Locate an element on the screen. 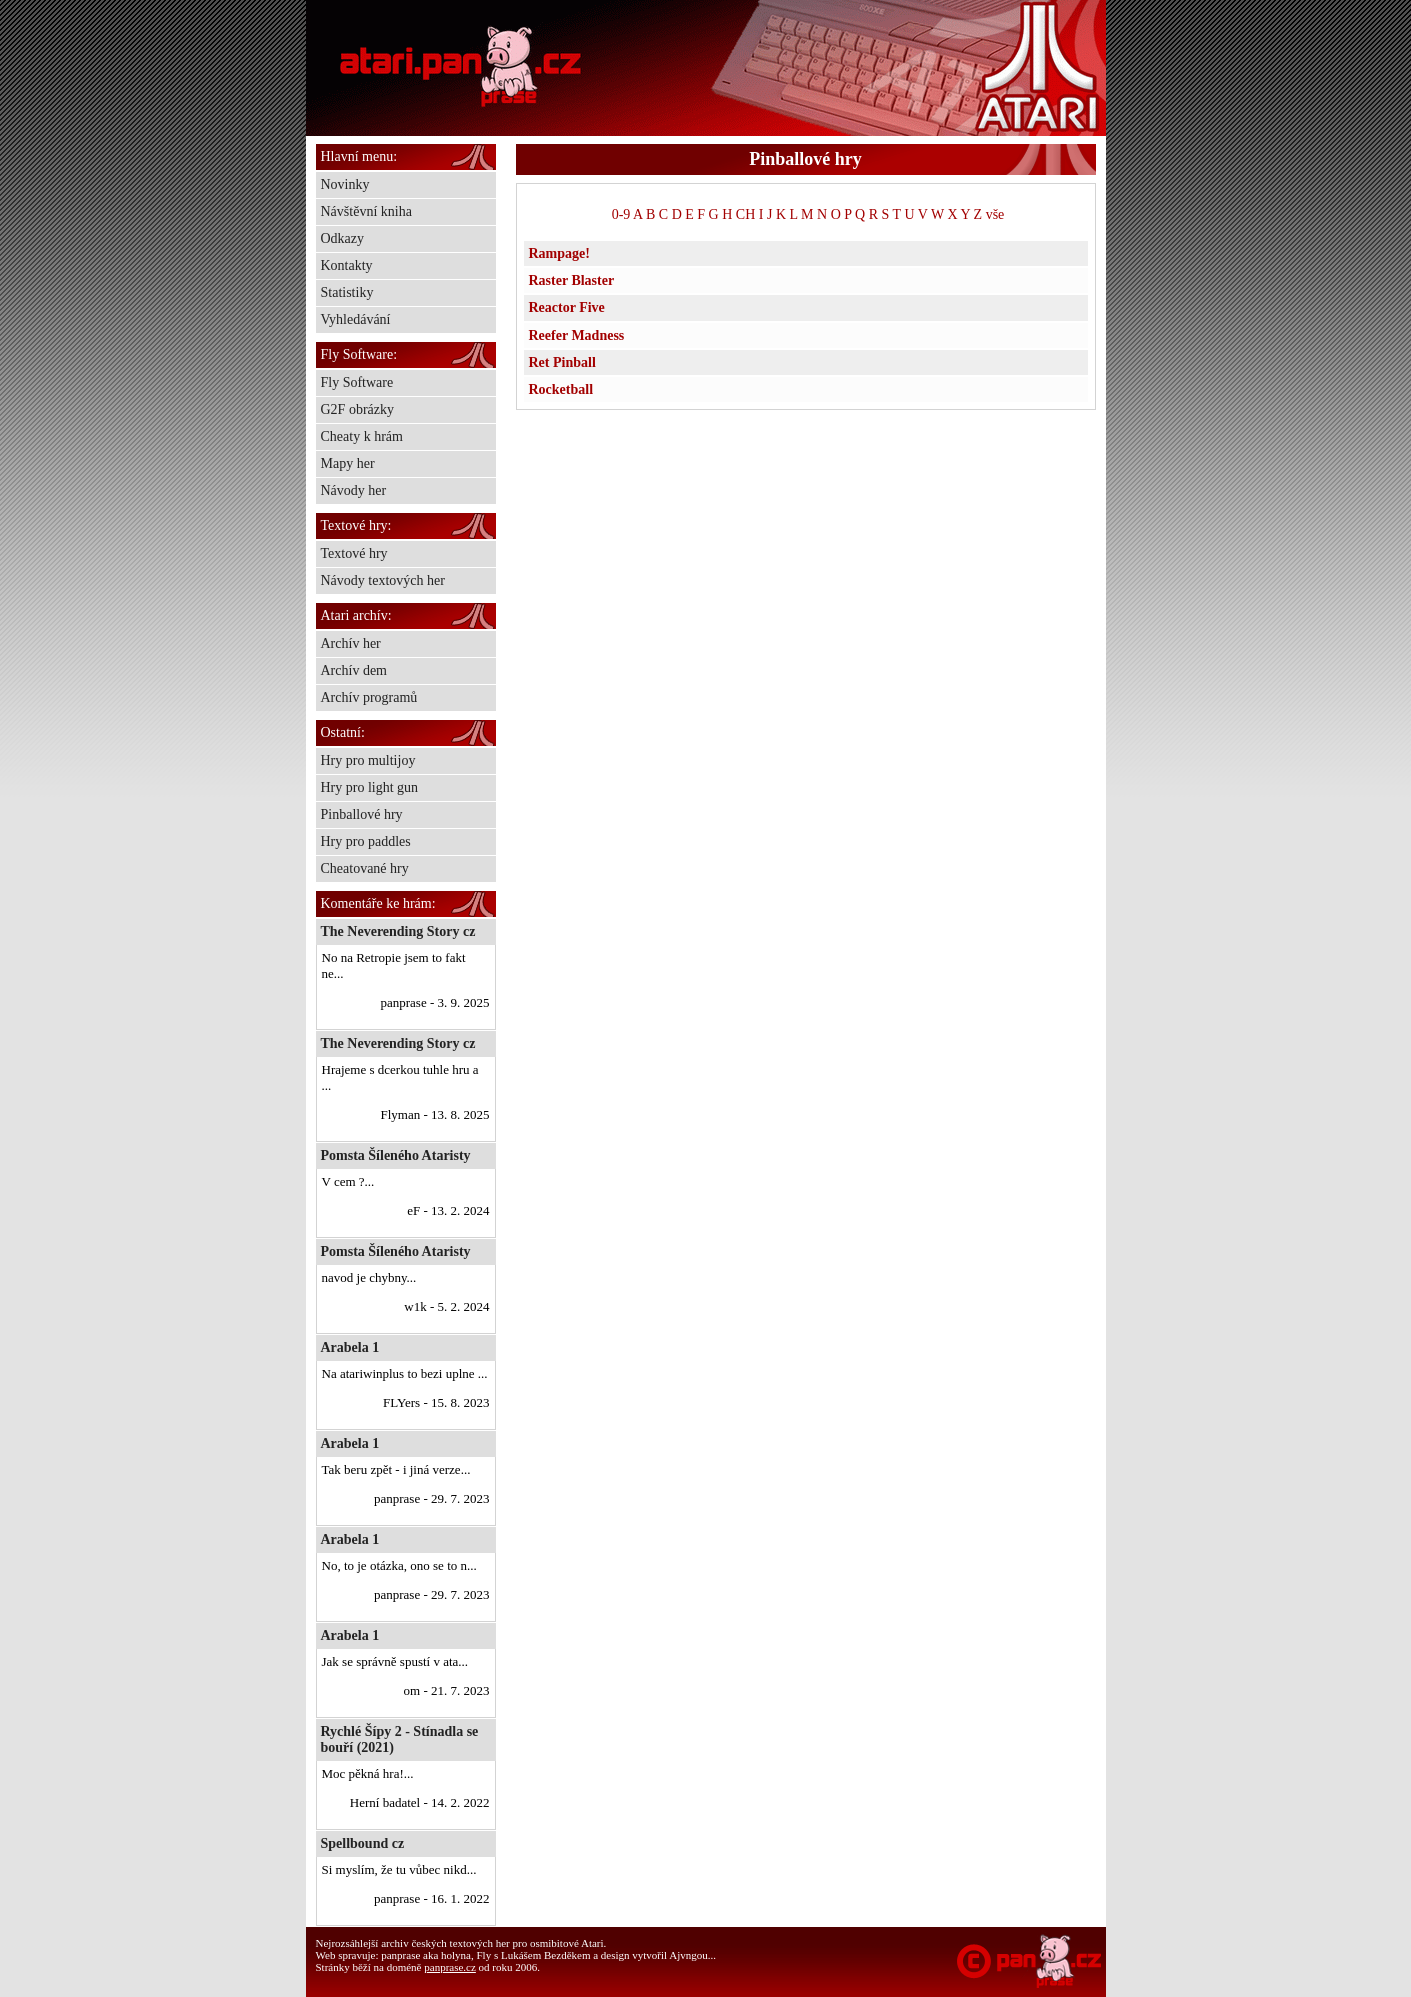  Mapy her is located at coordinates (348, 463).